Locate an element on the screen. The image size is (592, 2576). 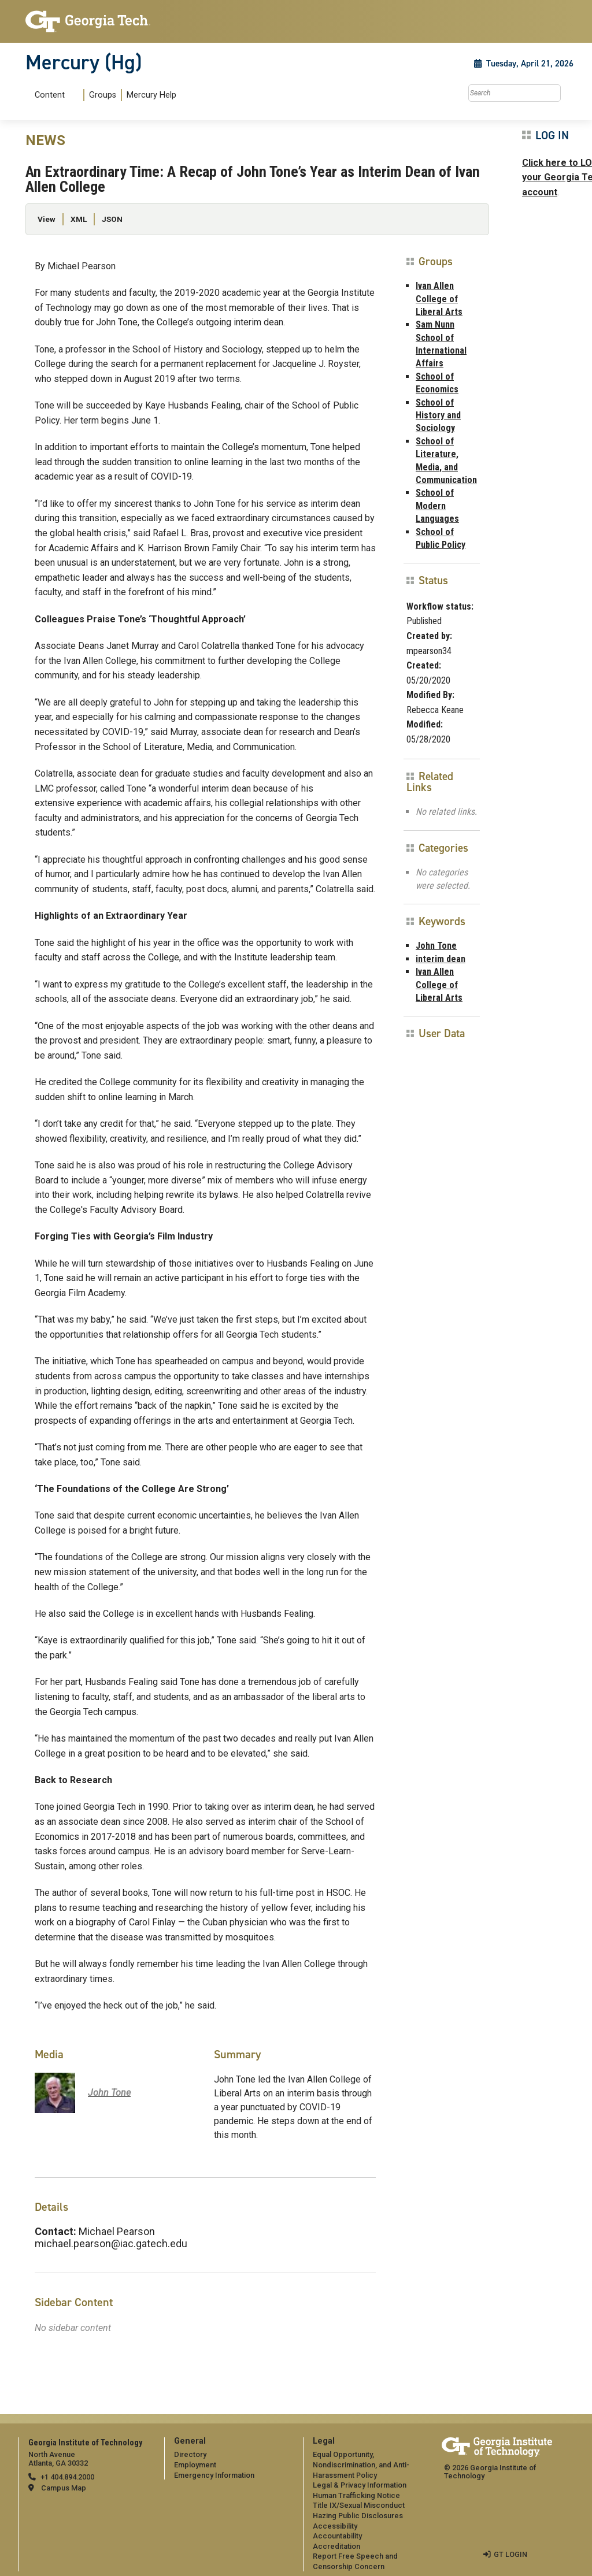
Groups is located at coordinates (102, 95).